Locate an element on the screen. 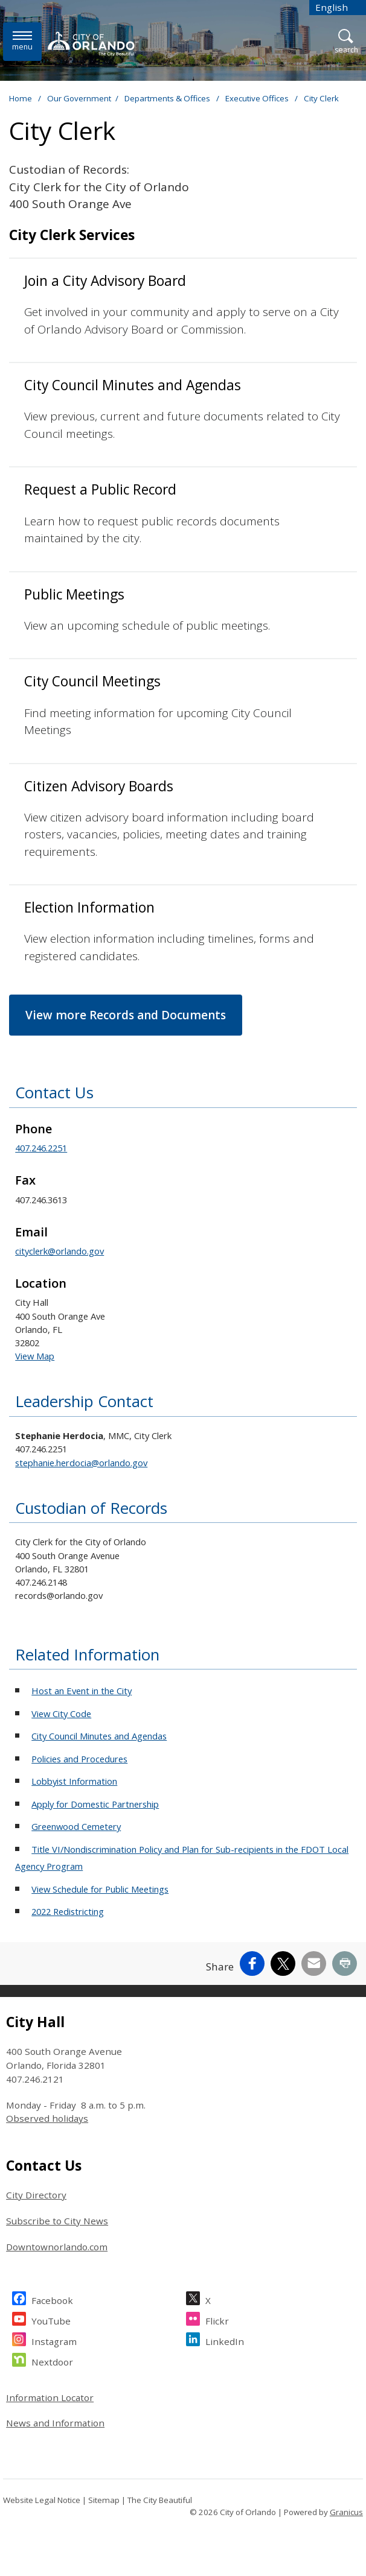 The height and width of the screenshot is (2576, 366). Departments & Offices is located at coordinates (168, 98).